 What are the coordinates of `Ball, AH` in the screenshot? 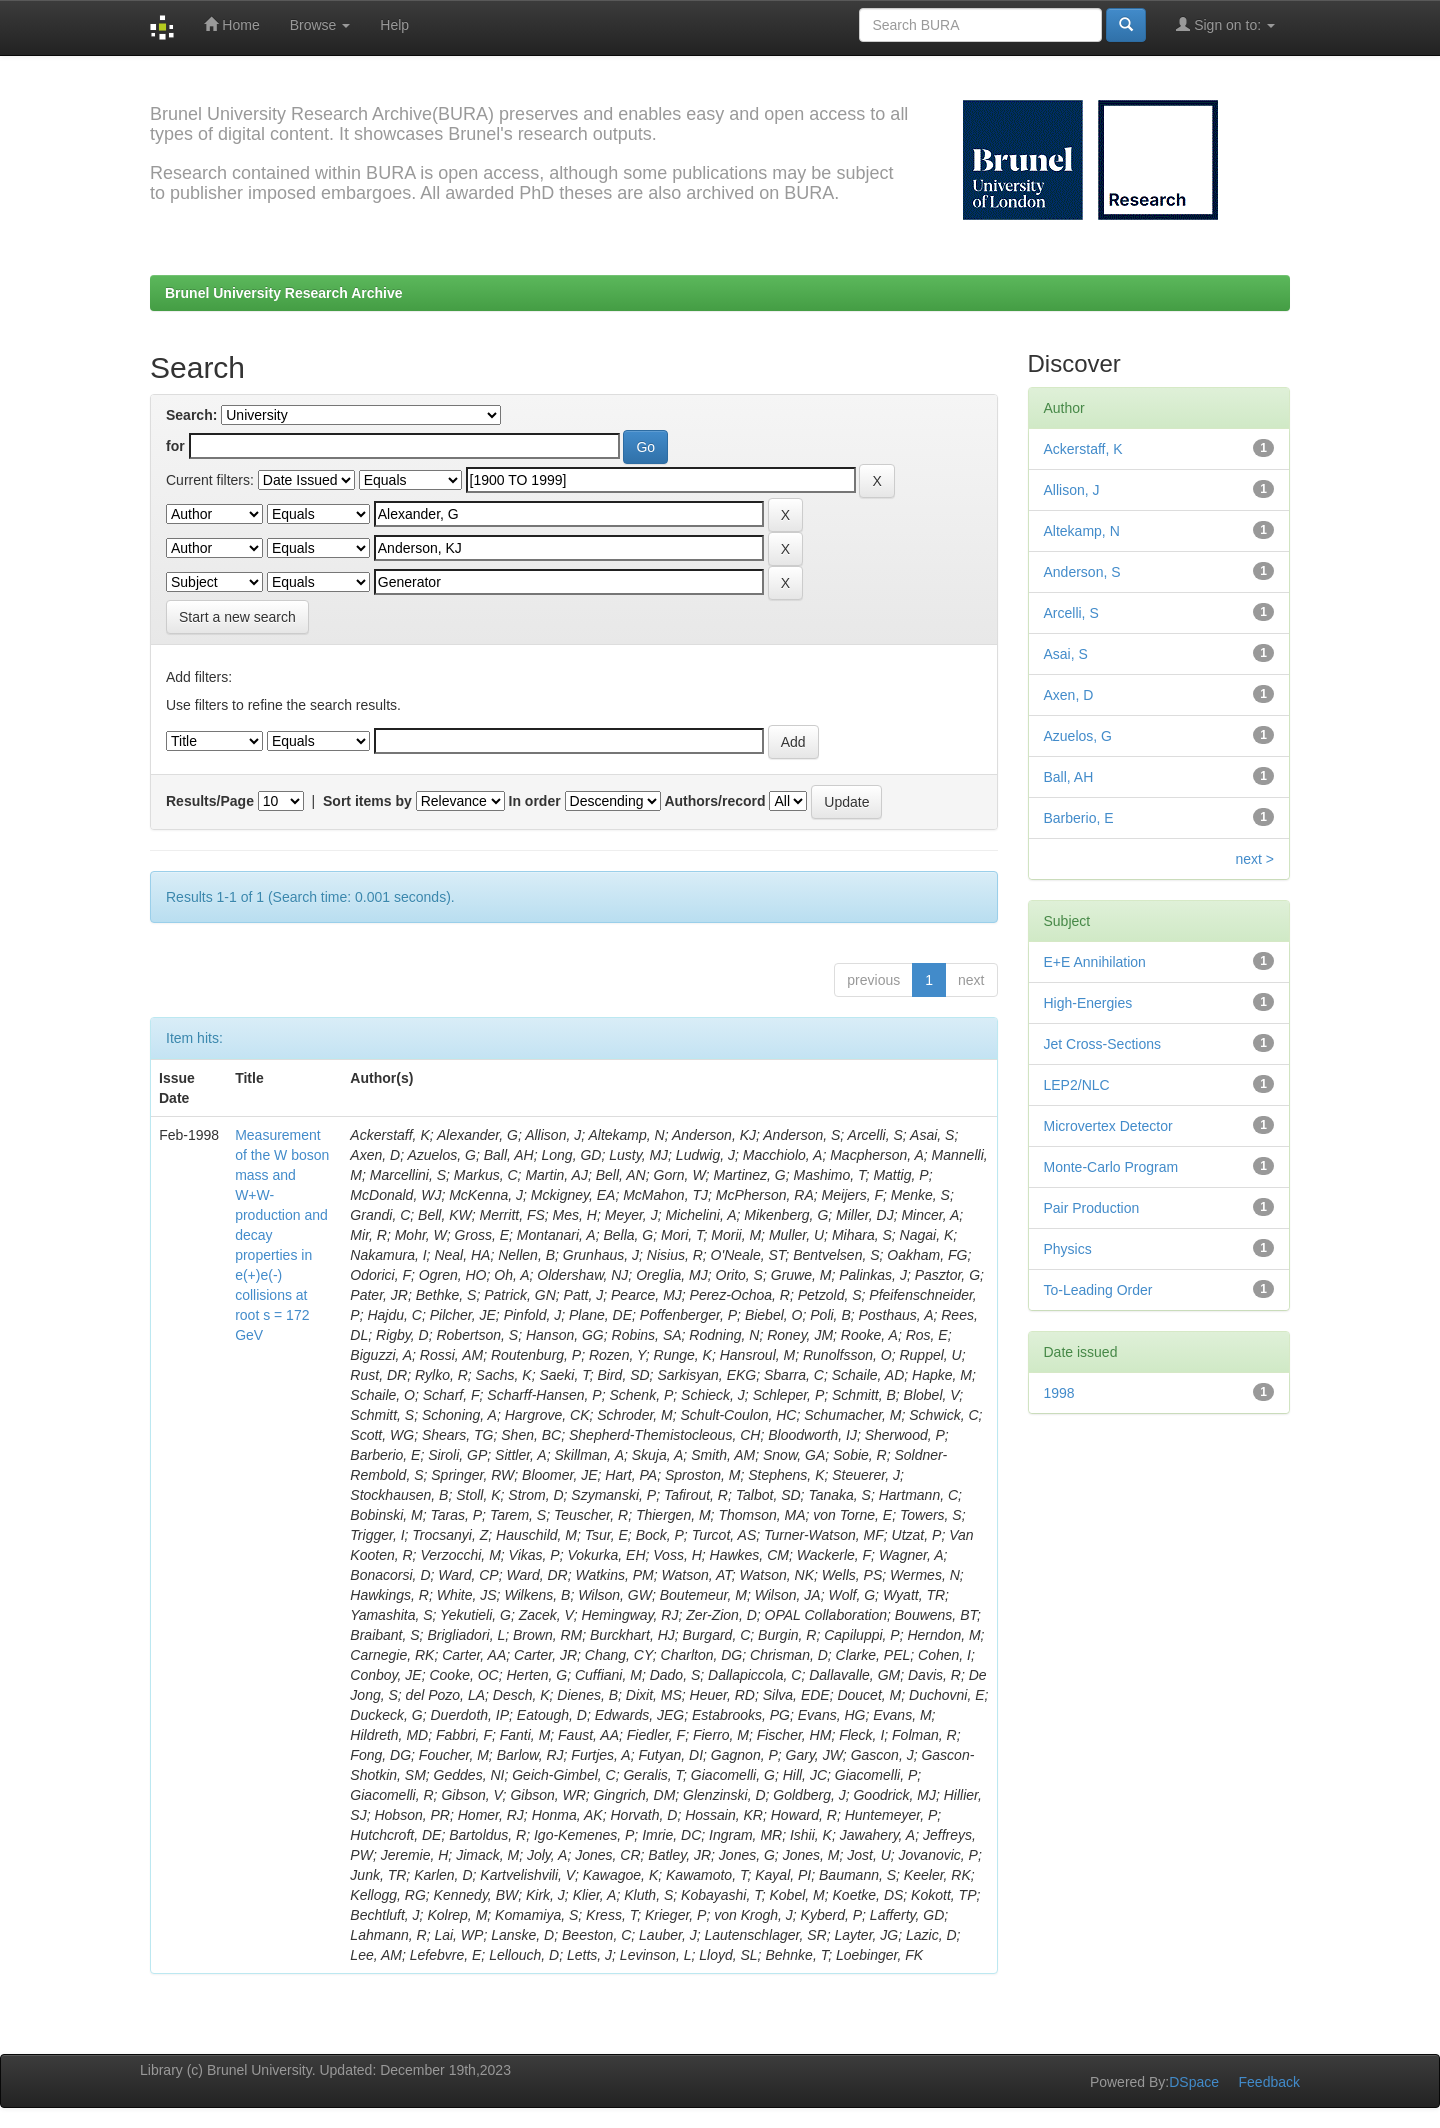 It's located at (1069, 777).